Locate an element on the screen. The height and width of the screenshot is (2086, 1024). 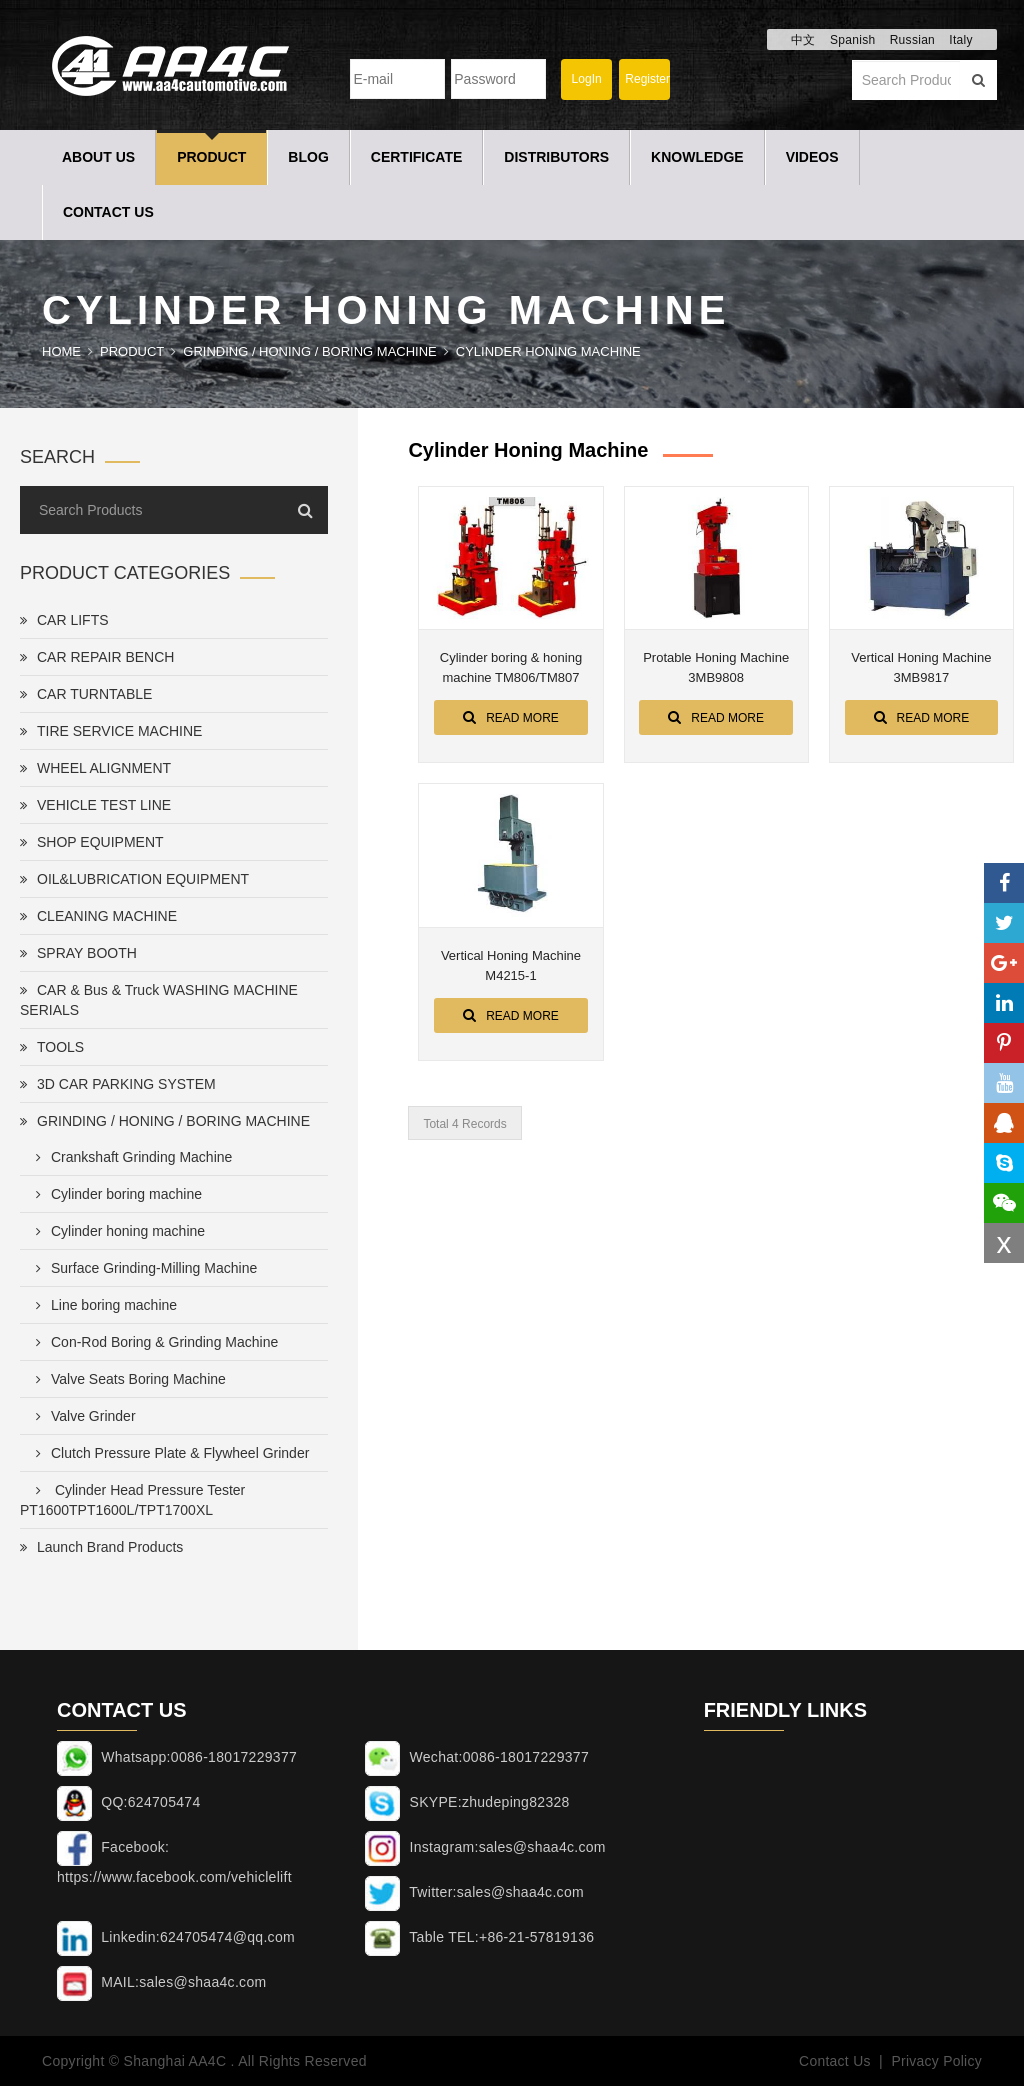
CAR TURNTABLE is located at coordinates (86, 694).